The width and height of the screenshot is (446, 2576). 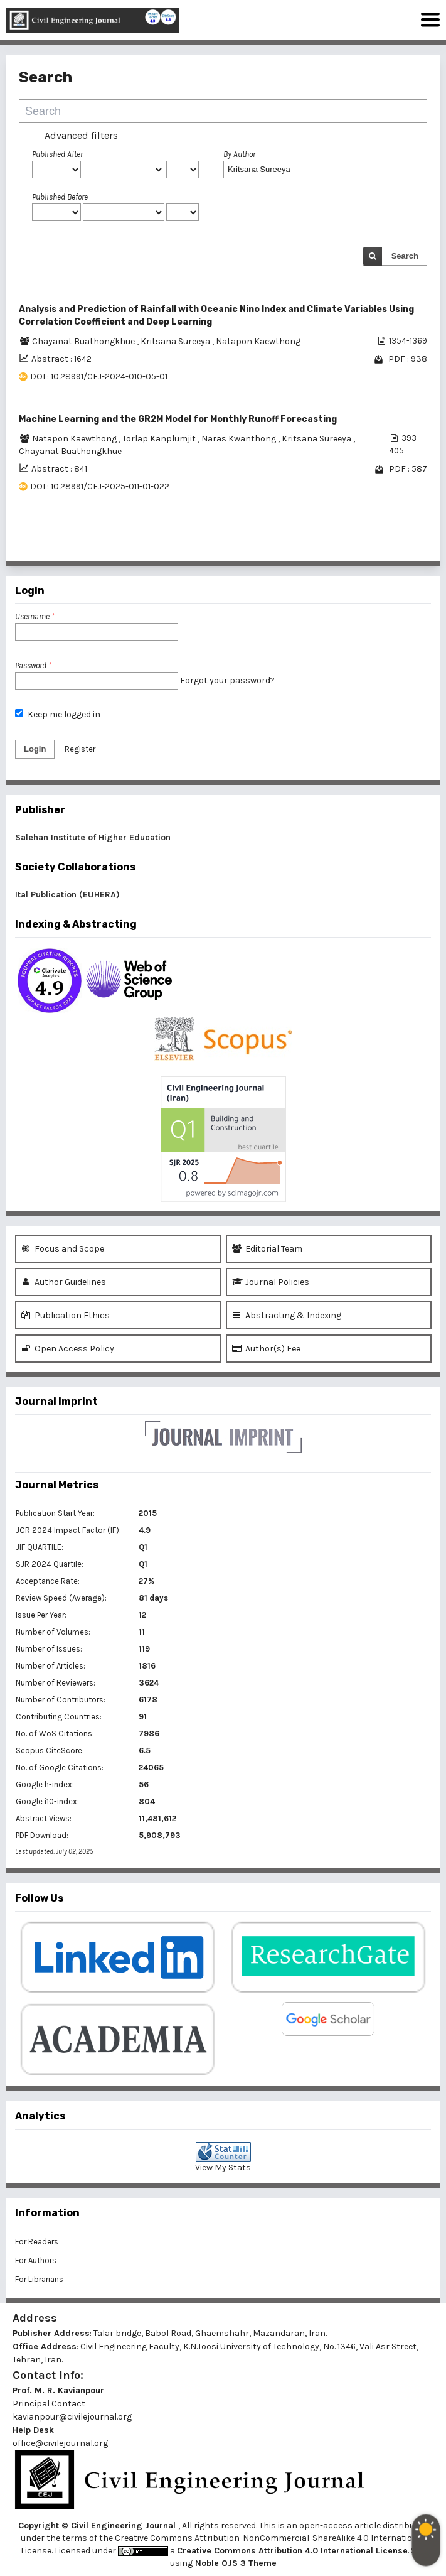 What do you see at coordinates (178, 419) in the screenshot?
I see `Machine Learning and the GR2M Model for Monthly Runoff Forecasting` at bounding box center [178, 419].